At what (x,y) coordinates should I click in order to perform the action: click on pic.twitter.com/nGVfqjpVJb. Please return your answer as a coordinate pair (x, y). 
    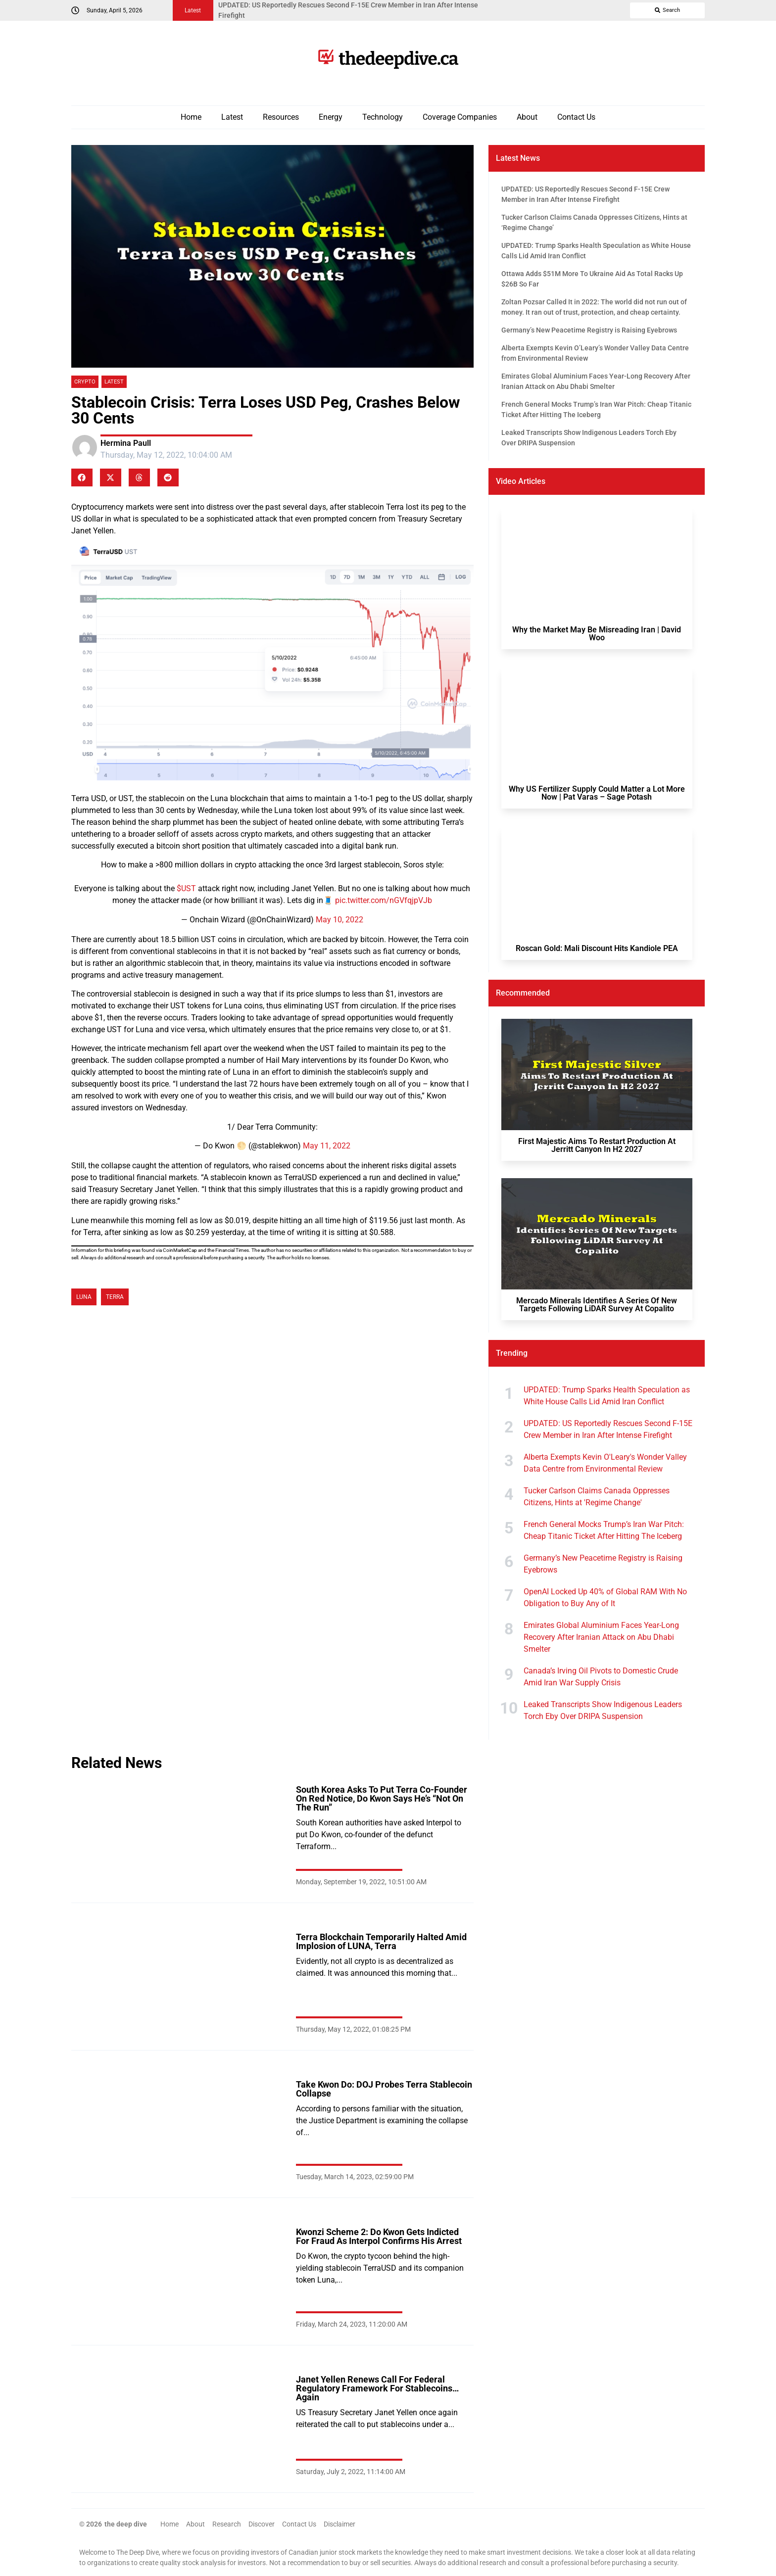
    Looking at the image, I should click on (383, 900).